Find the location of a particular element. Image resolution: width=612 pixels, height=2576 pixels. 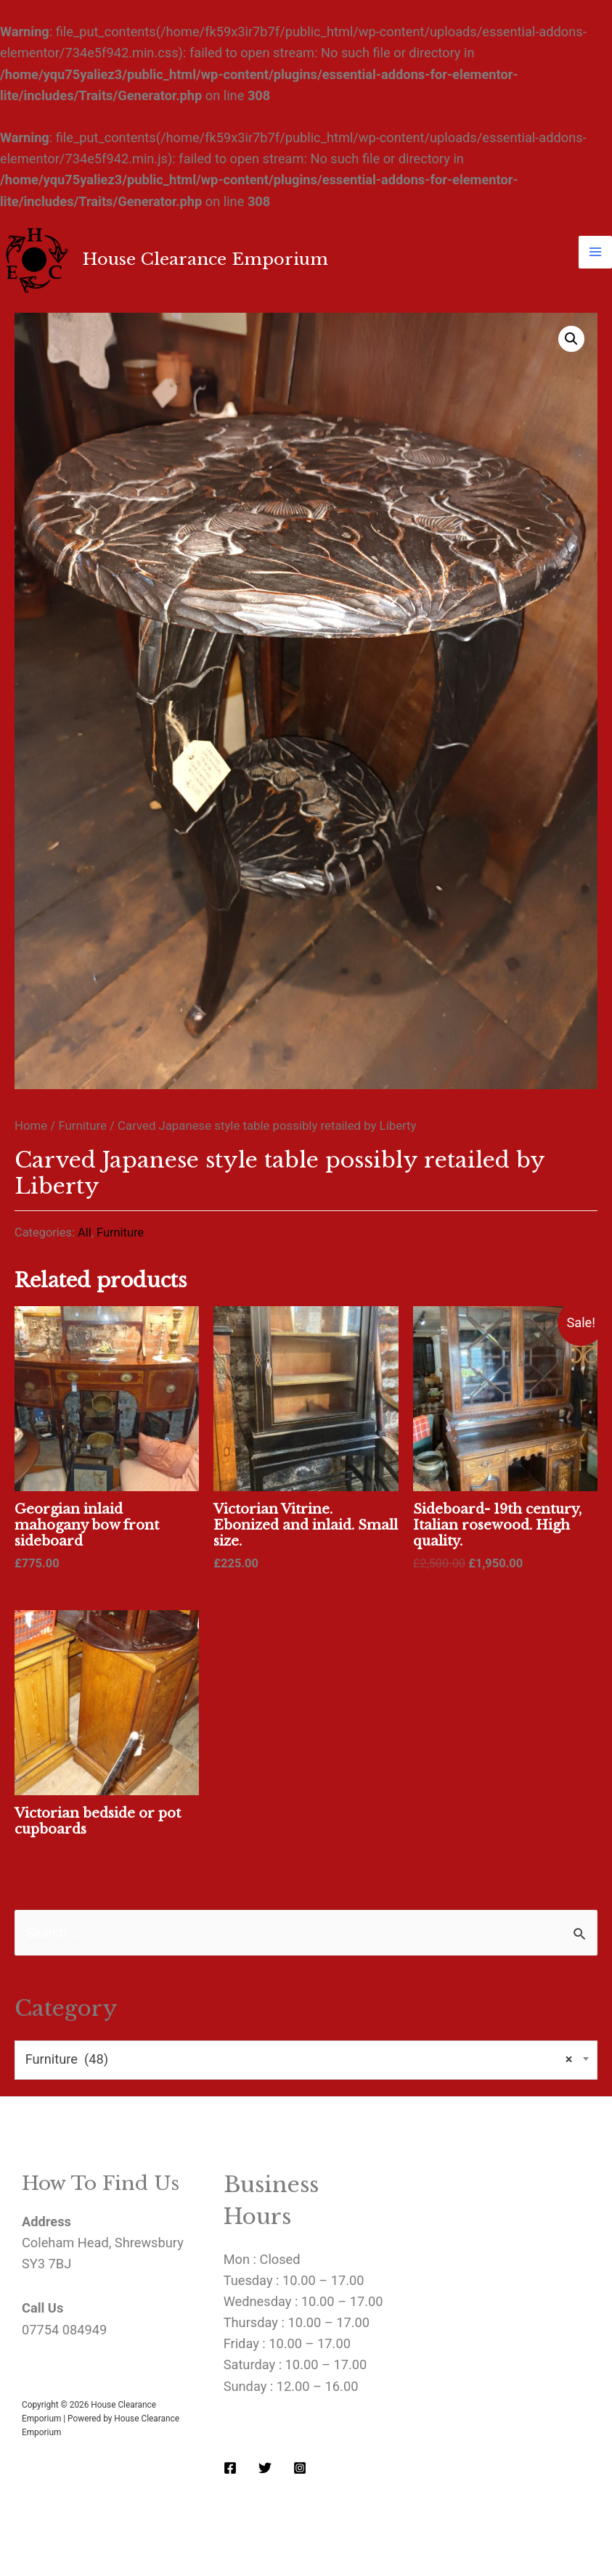

All is located at coordinates (84, 1232).